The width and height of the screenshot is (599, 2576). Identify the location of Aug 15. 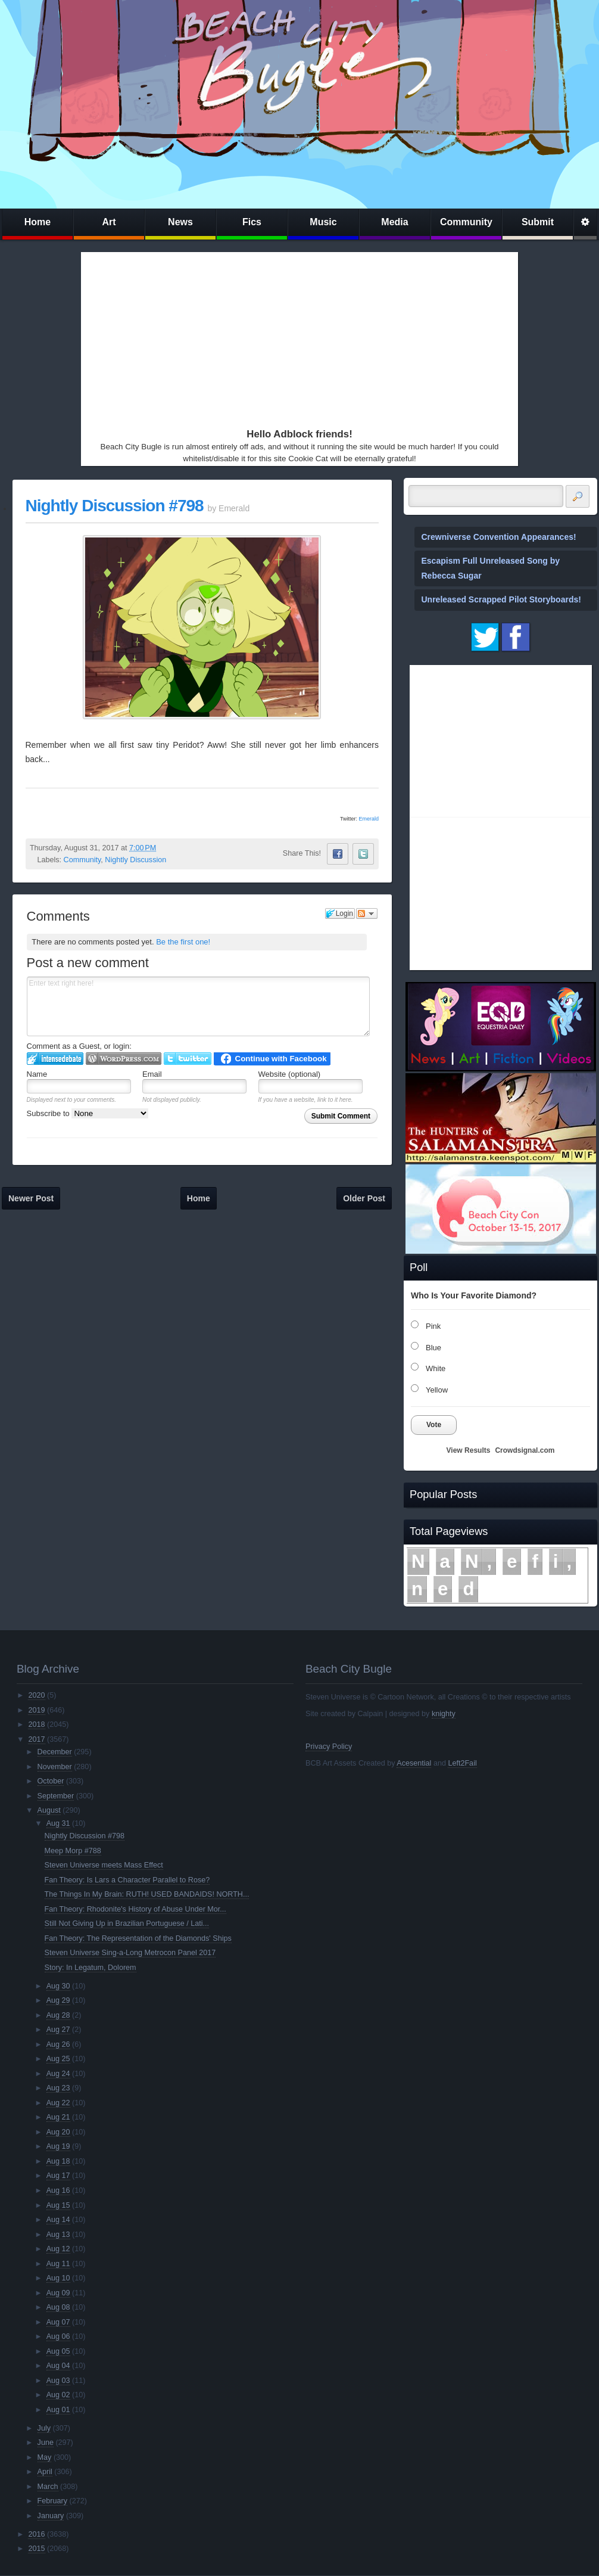
(58, 2205).